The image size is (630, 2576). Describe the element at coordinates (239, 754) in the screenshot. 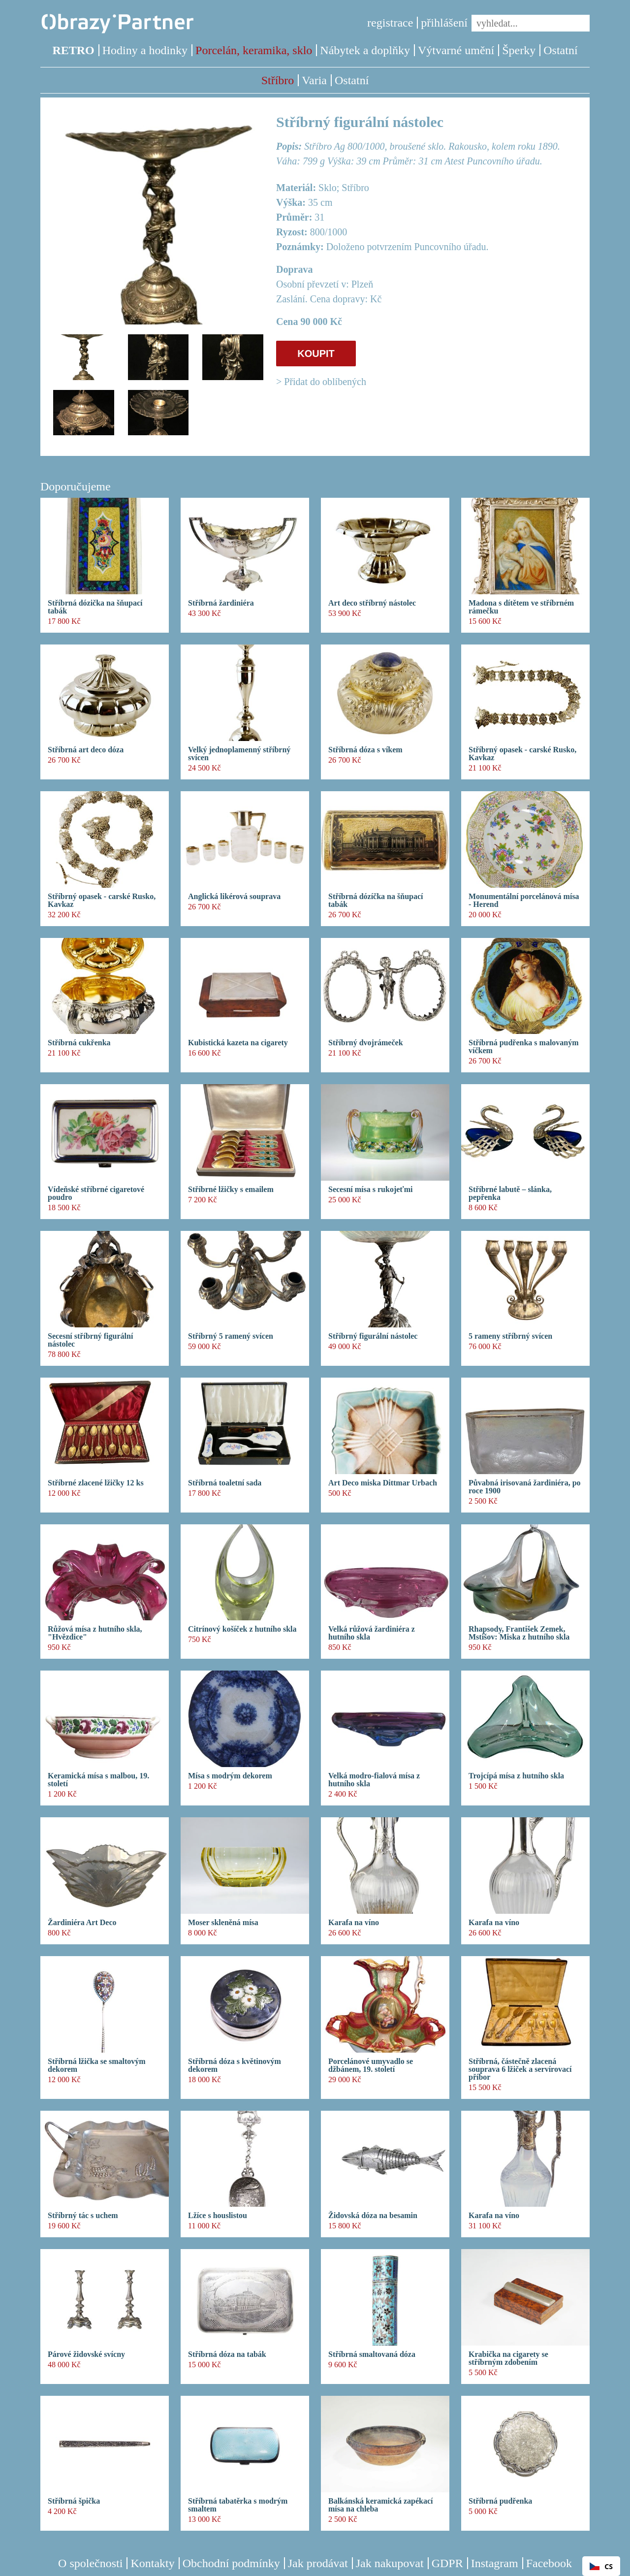

I see `Velký jednoplamenný stříbrný svícen` at that location.